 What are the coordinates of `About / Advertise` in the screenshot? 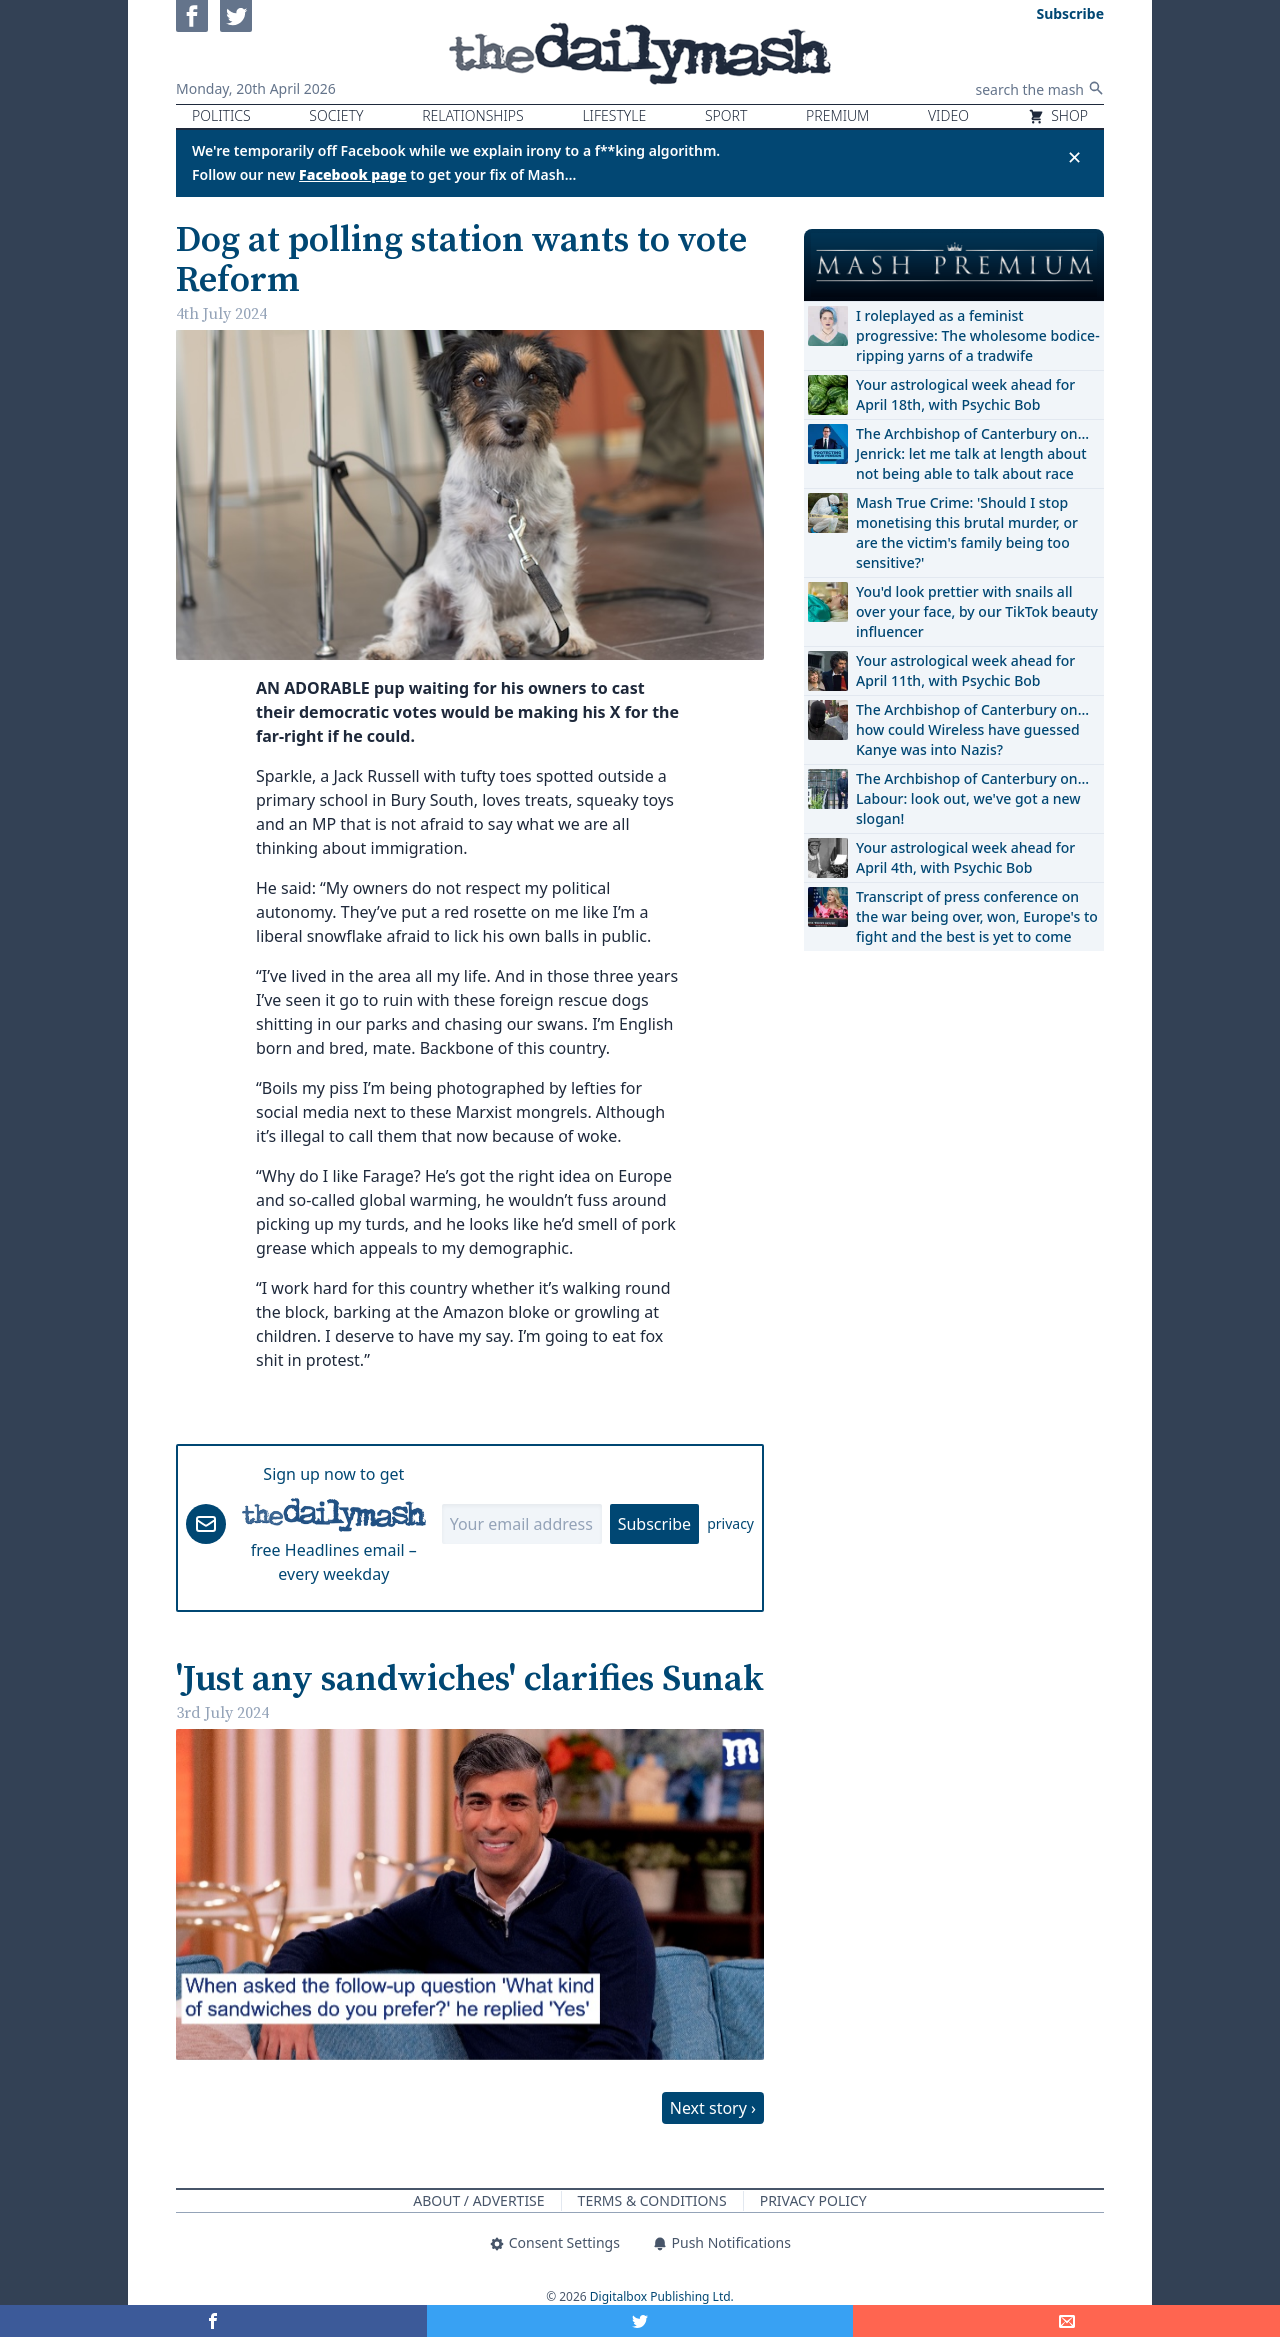 It's located at (478, 2200).